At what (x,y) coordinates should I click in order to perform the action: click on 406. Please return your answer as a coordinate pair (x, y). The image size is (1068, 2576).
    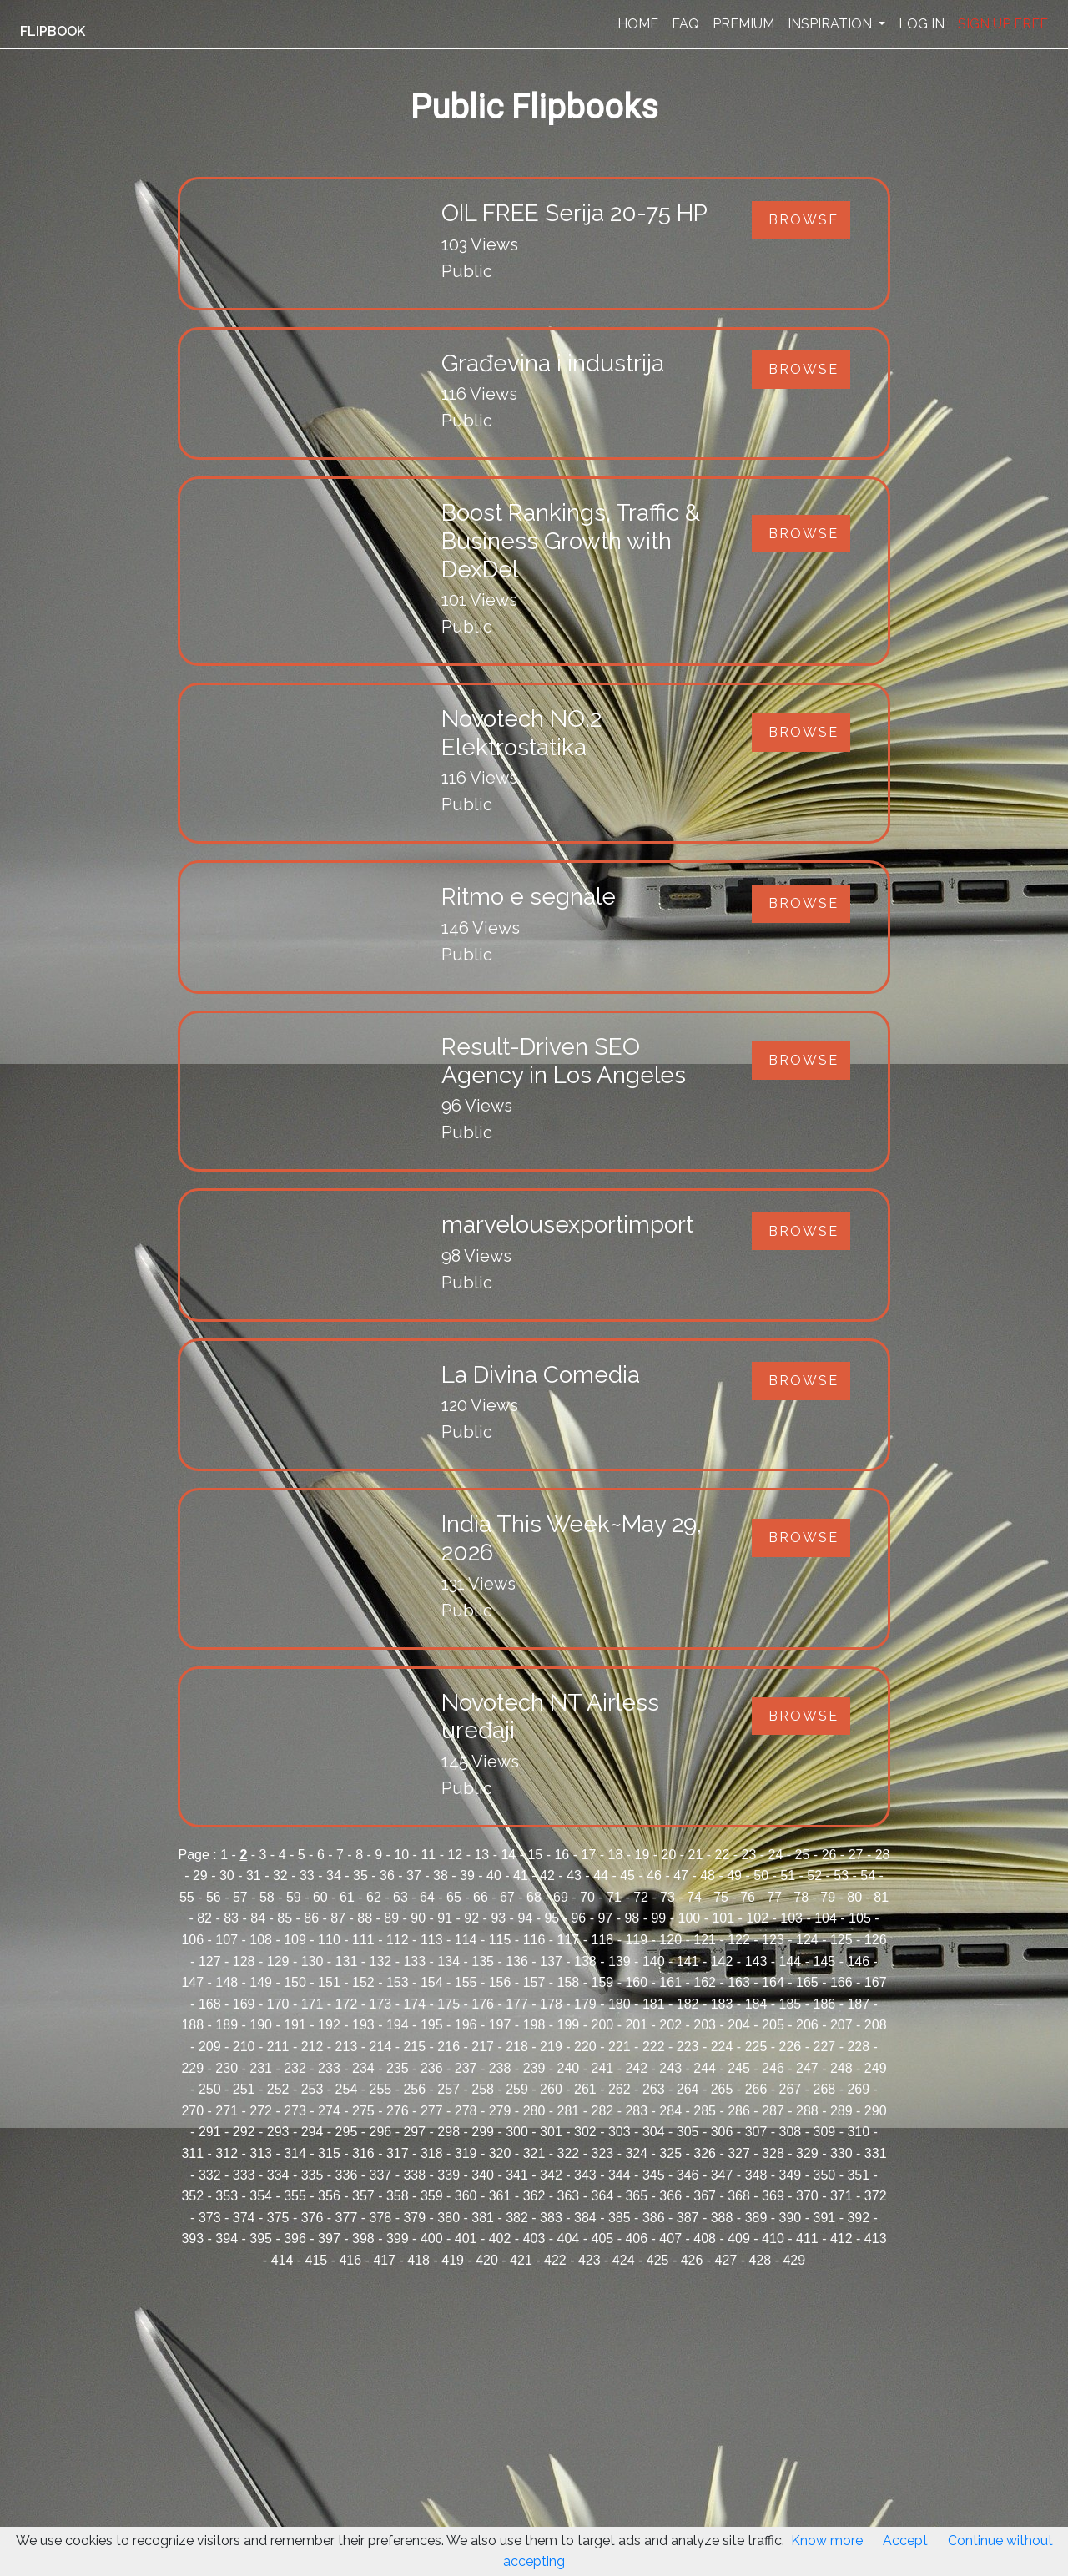
    Looking at the image, I should click on (636, 2238).